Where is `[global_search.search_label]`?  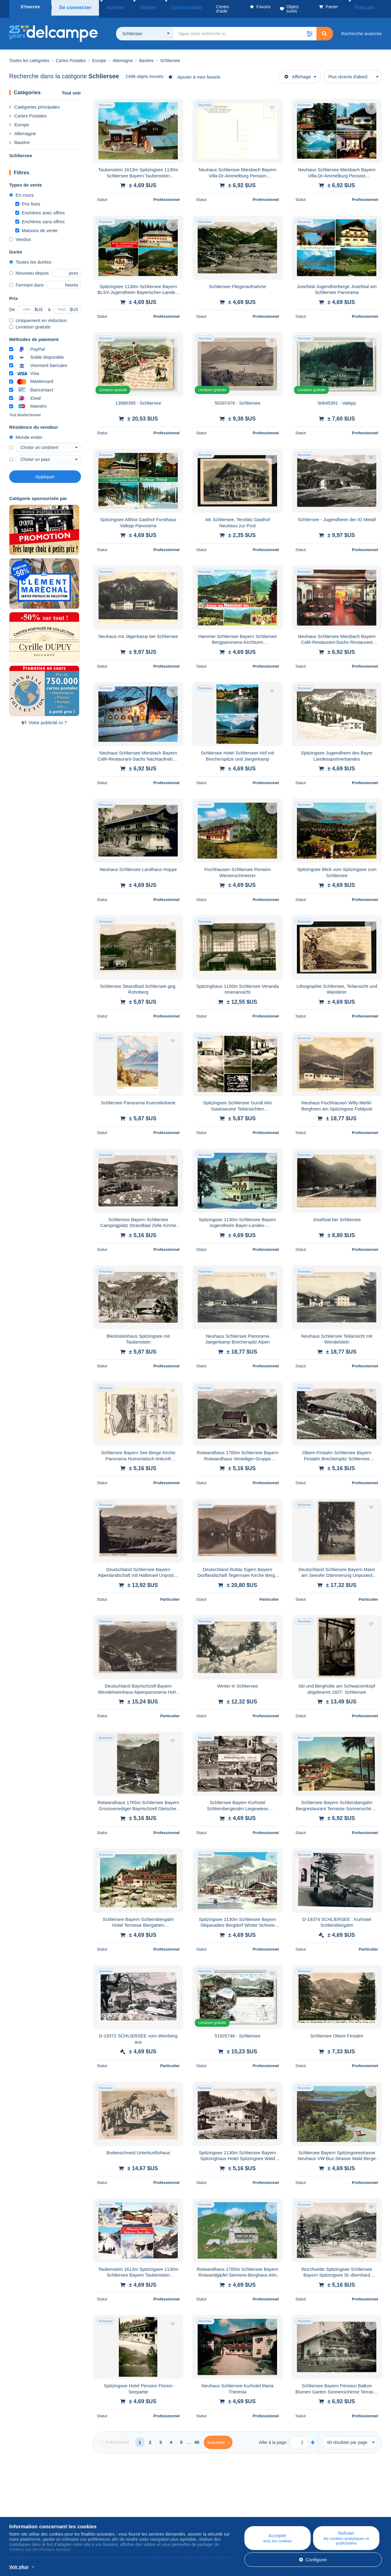 [global_search.search_label] is located at coordinates (245, 29).